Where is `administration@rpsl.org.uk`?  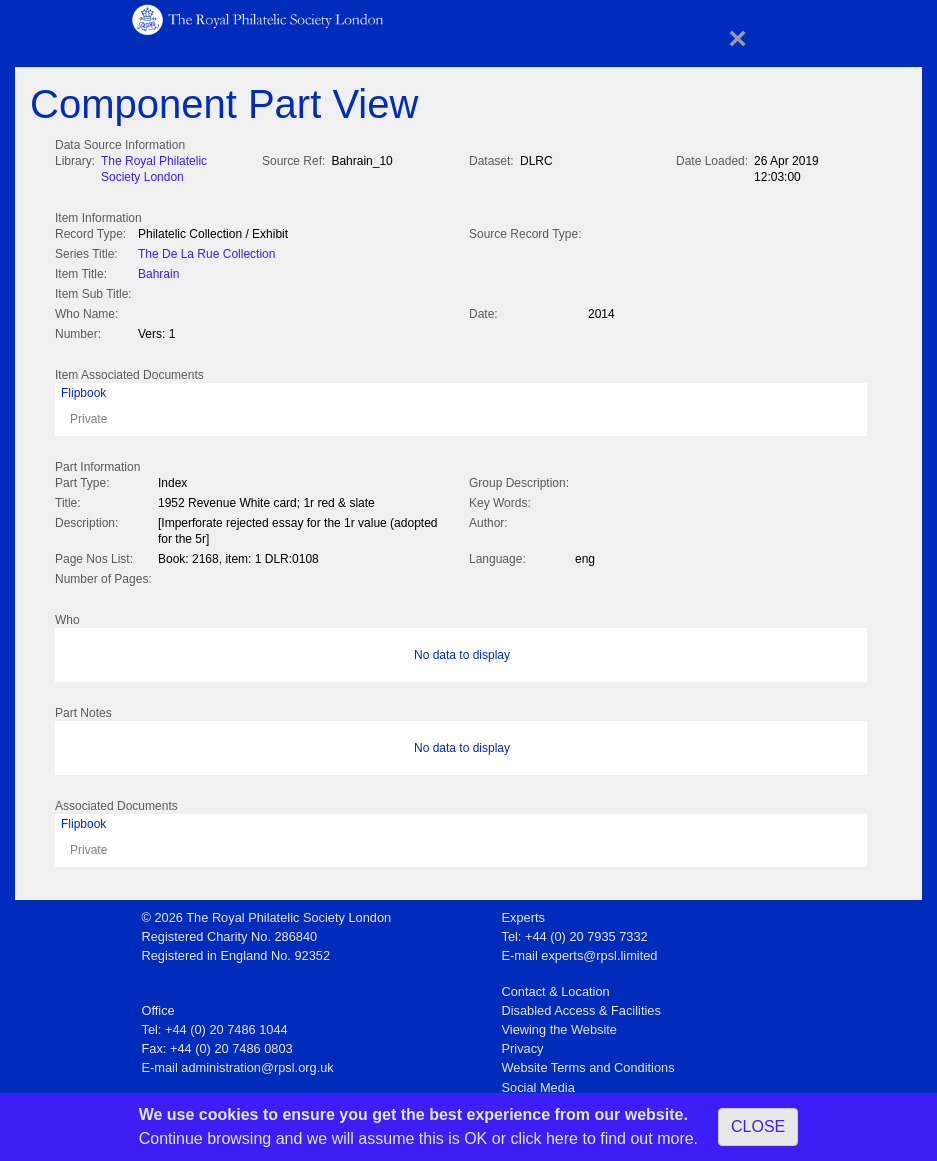 administration@rpsl.org.uk is located at coordinates (257, 1061).